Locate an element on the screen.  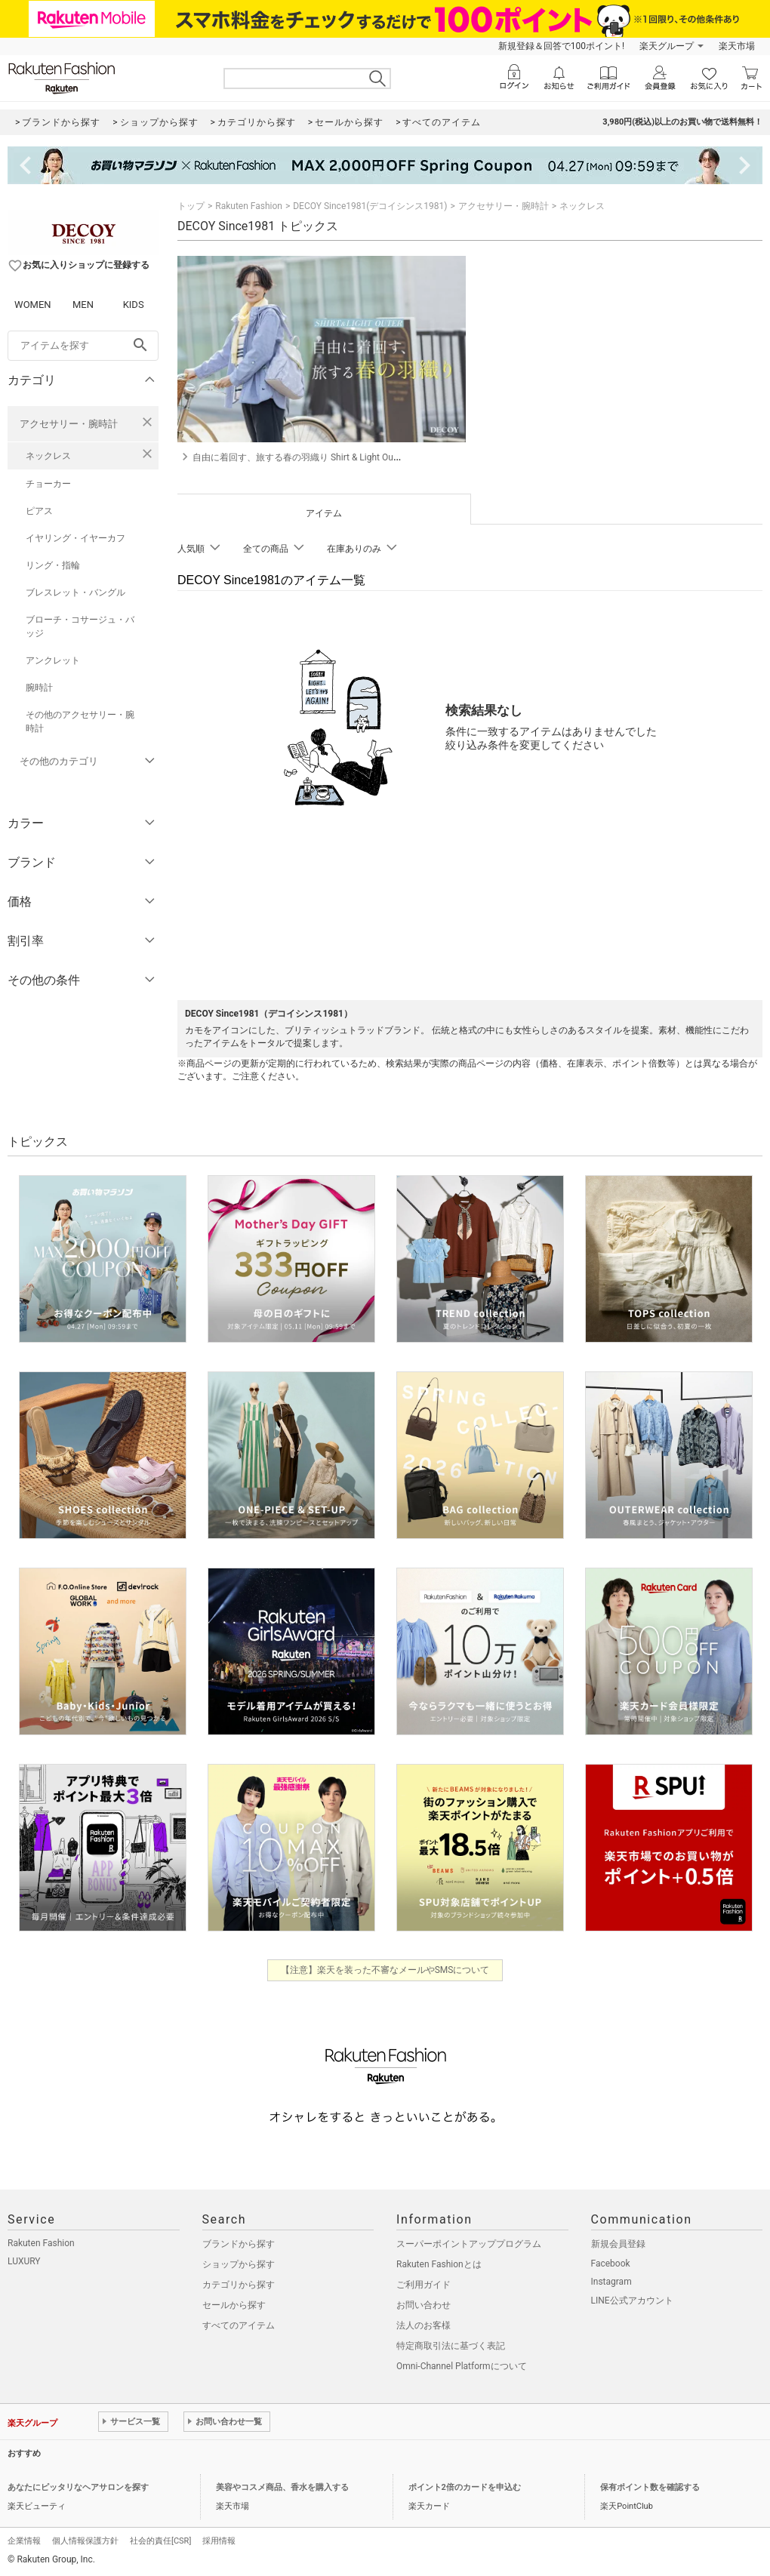
その他のアクセサリー・腕時計 is located at coordinates (80, 721).